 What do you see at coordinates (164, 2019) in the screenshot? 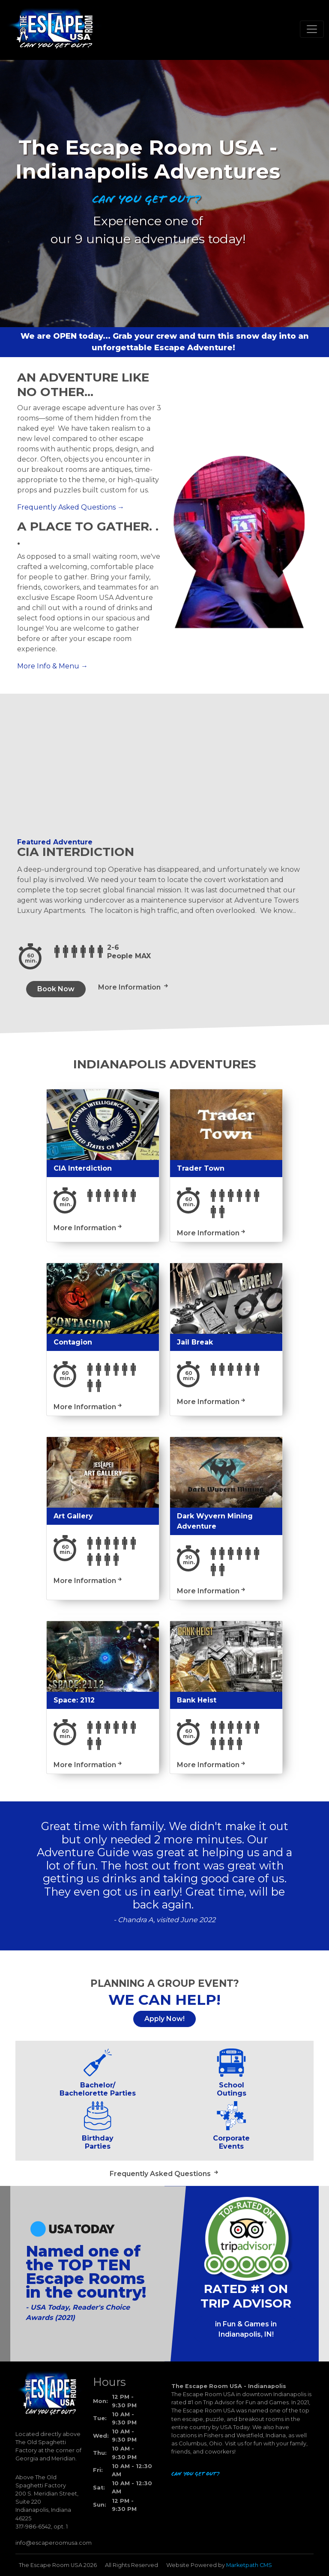
I see `Apply Now!` at bounding box center [164, 2019].